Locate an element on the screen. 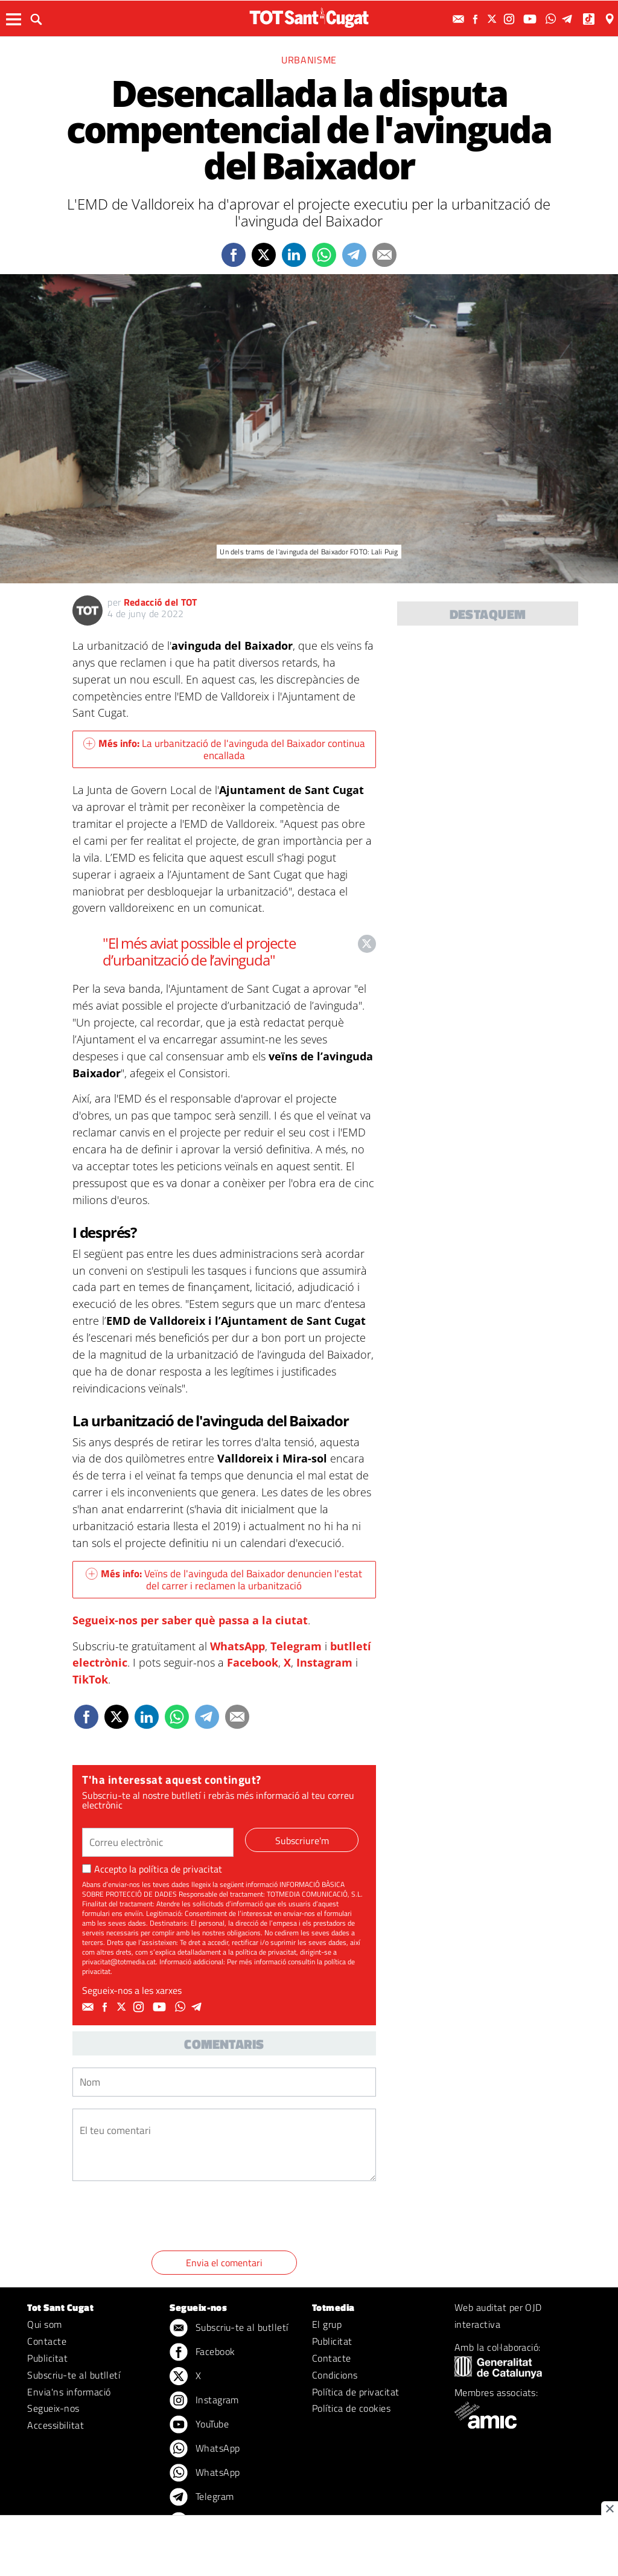  Envia'ns informació is located at coordinates (68, 2392).